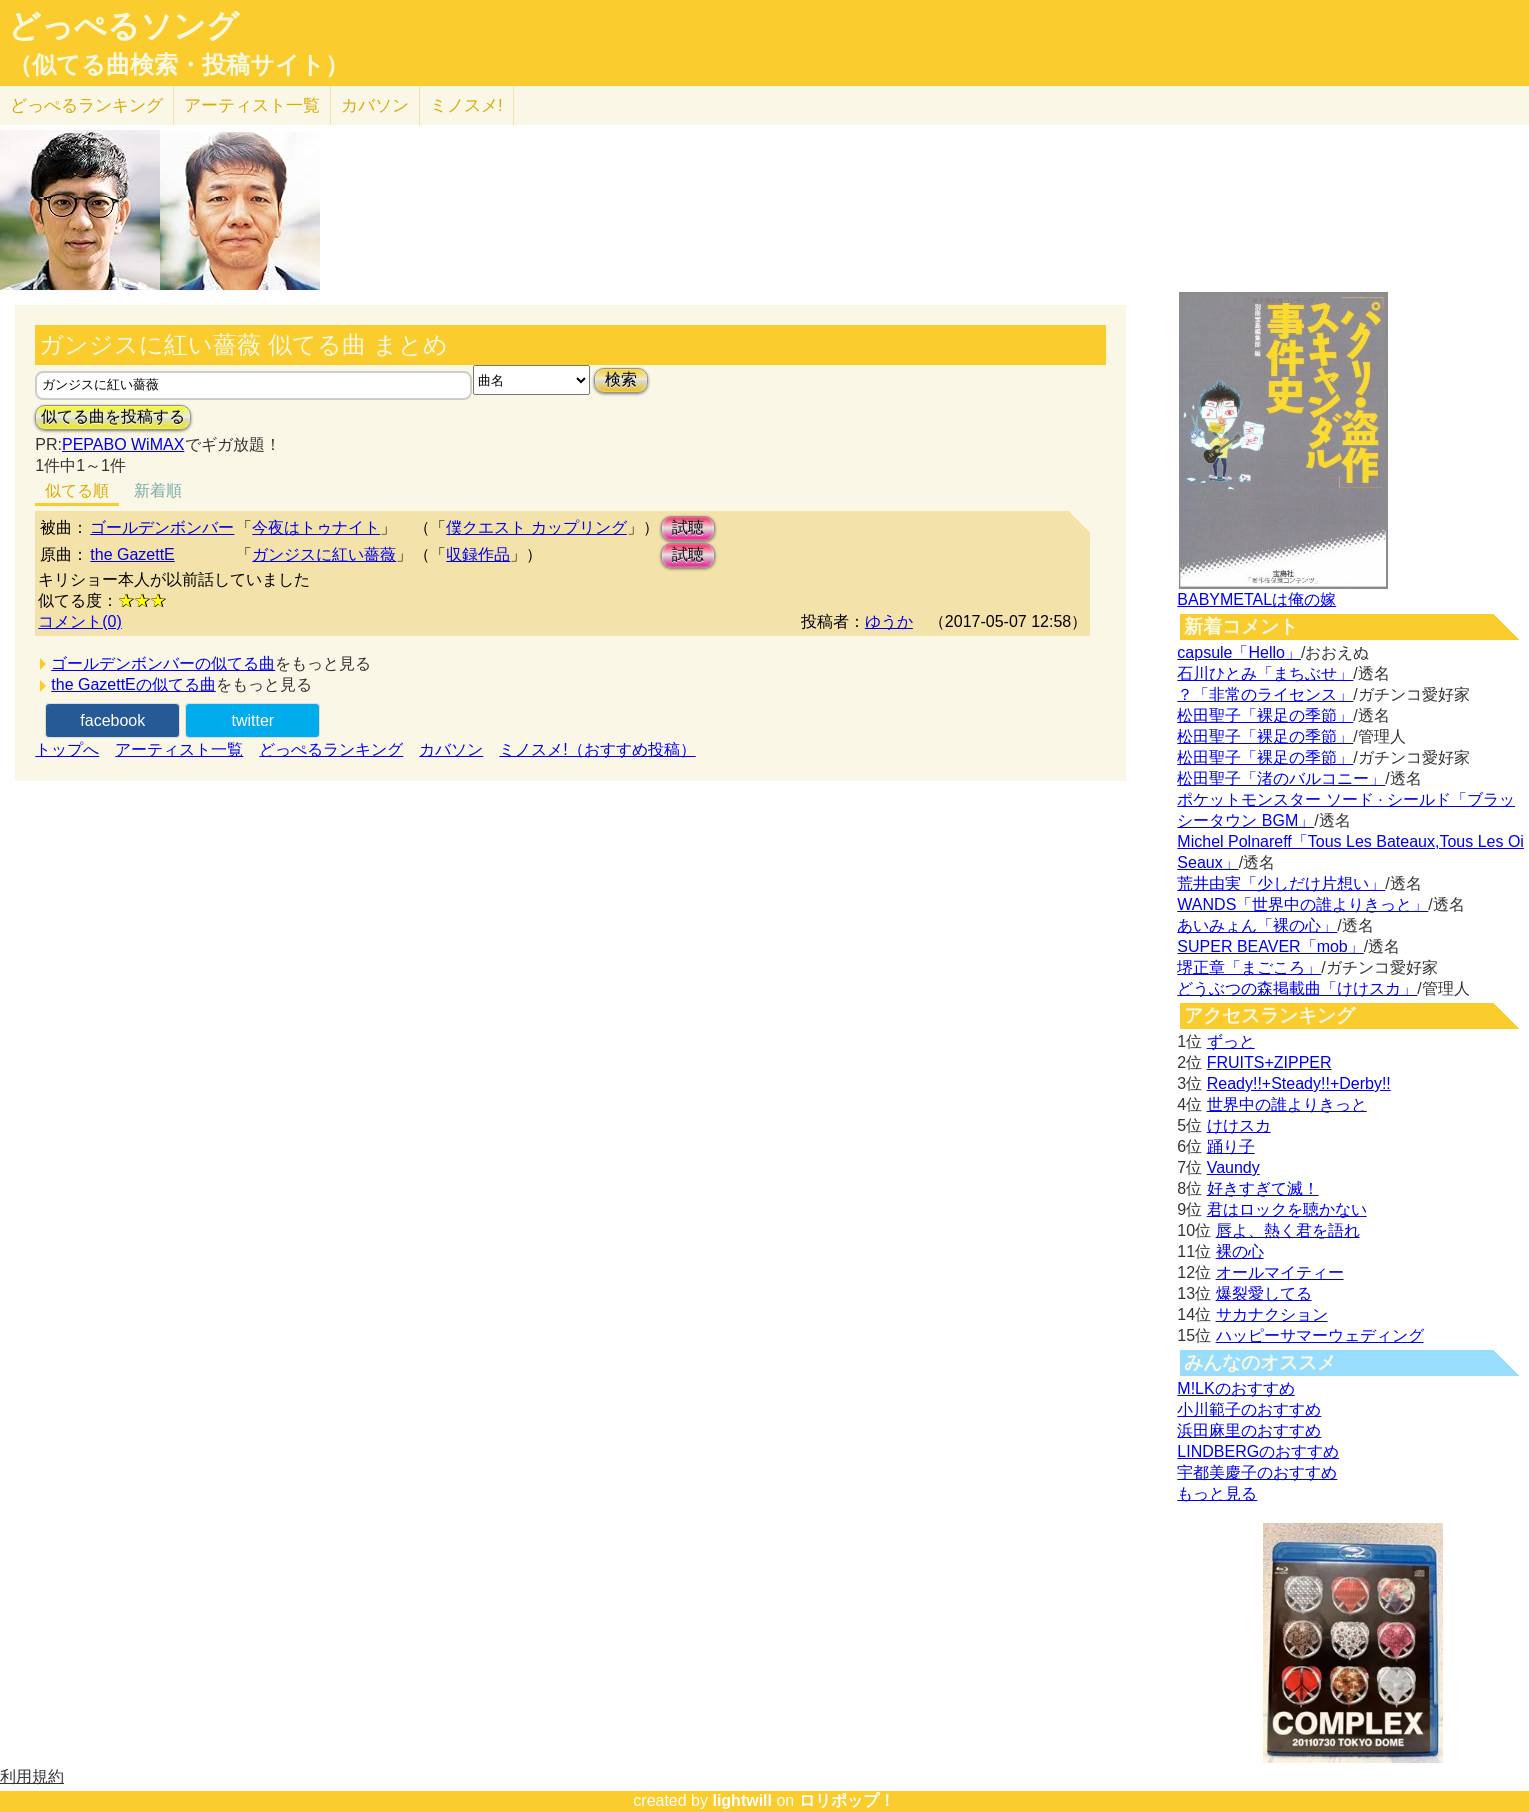 The height and width of the screenshot is (1812, 1529). I want to click on もっと見る, so click(1217, 1493).